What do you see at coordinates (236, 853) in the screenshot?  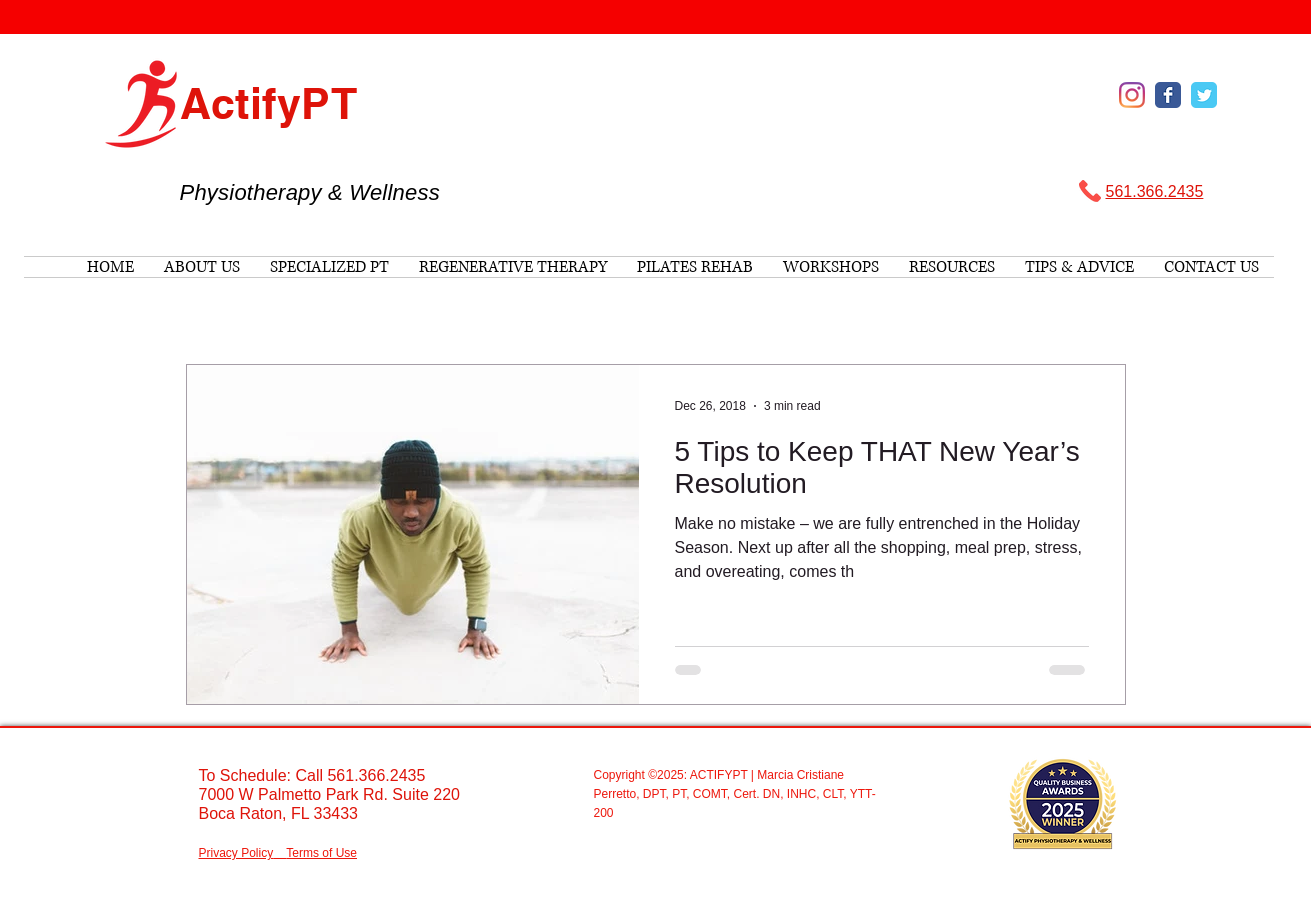 I see `Privacy Policy` at bounding box center [236, 853].